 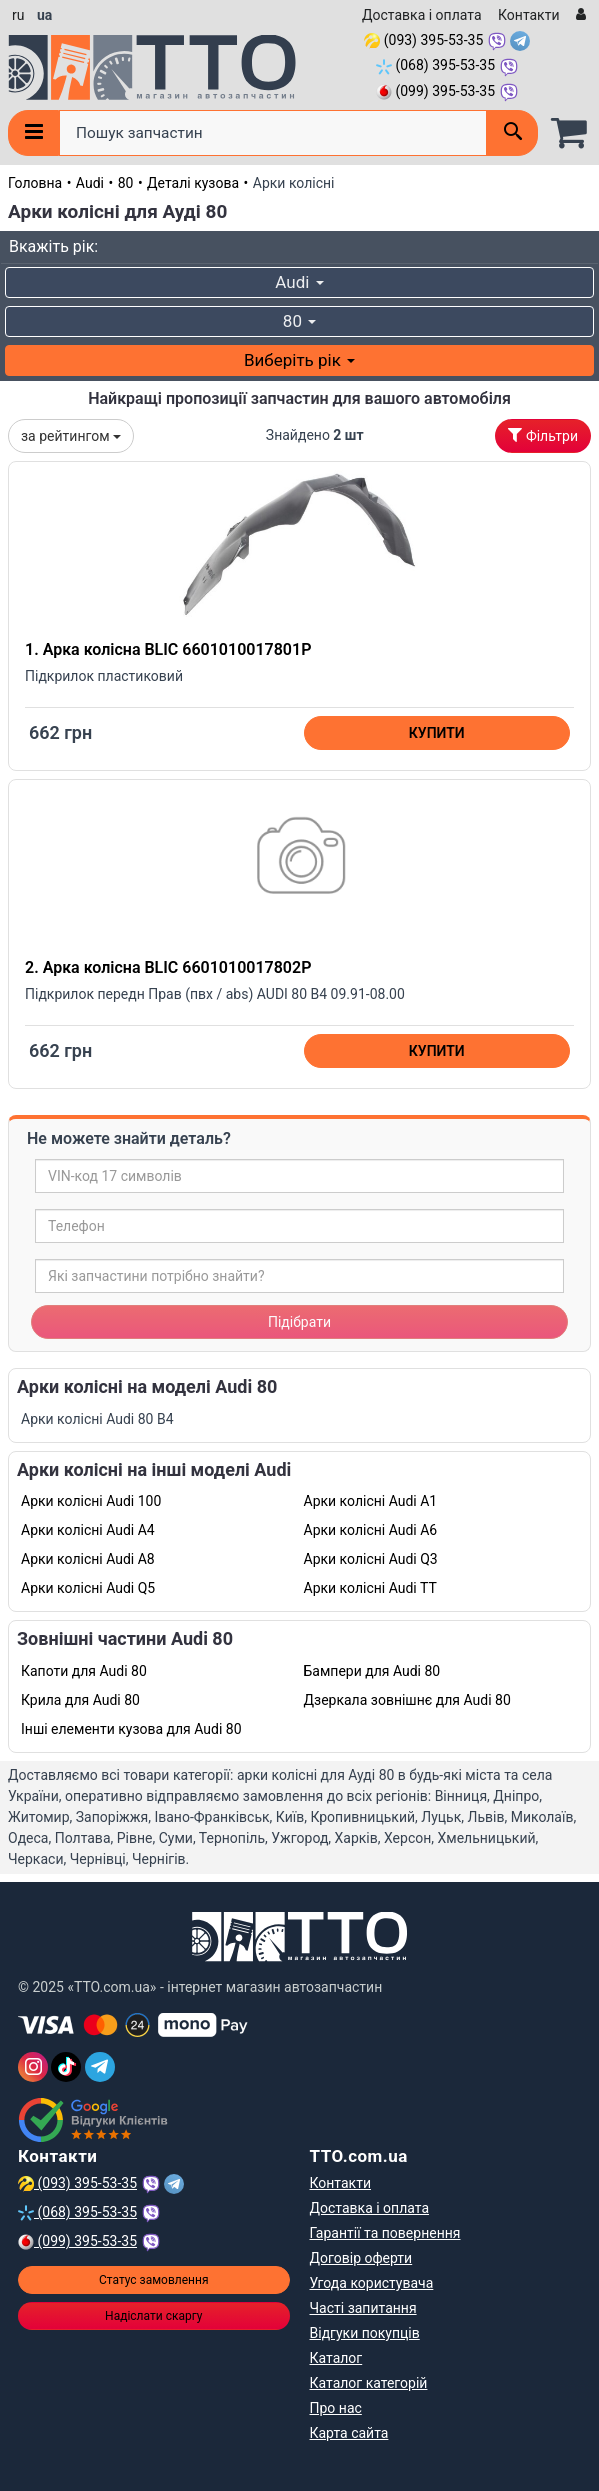 I want to click on [TikTok], so click(x=66, y=2067).